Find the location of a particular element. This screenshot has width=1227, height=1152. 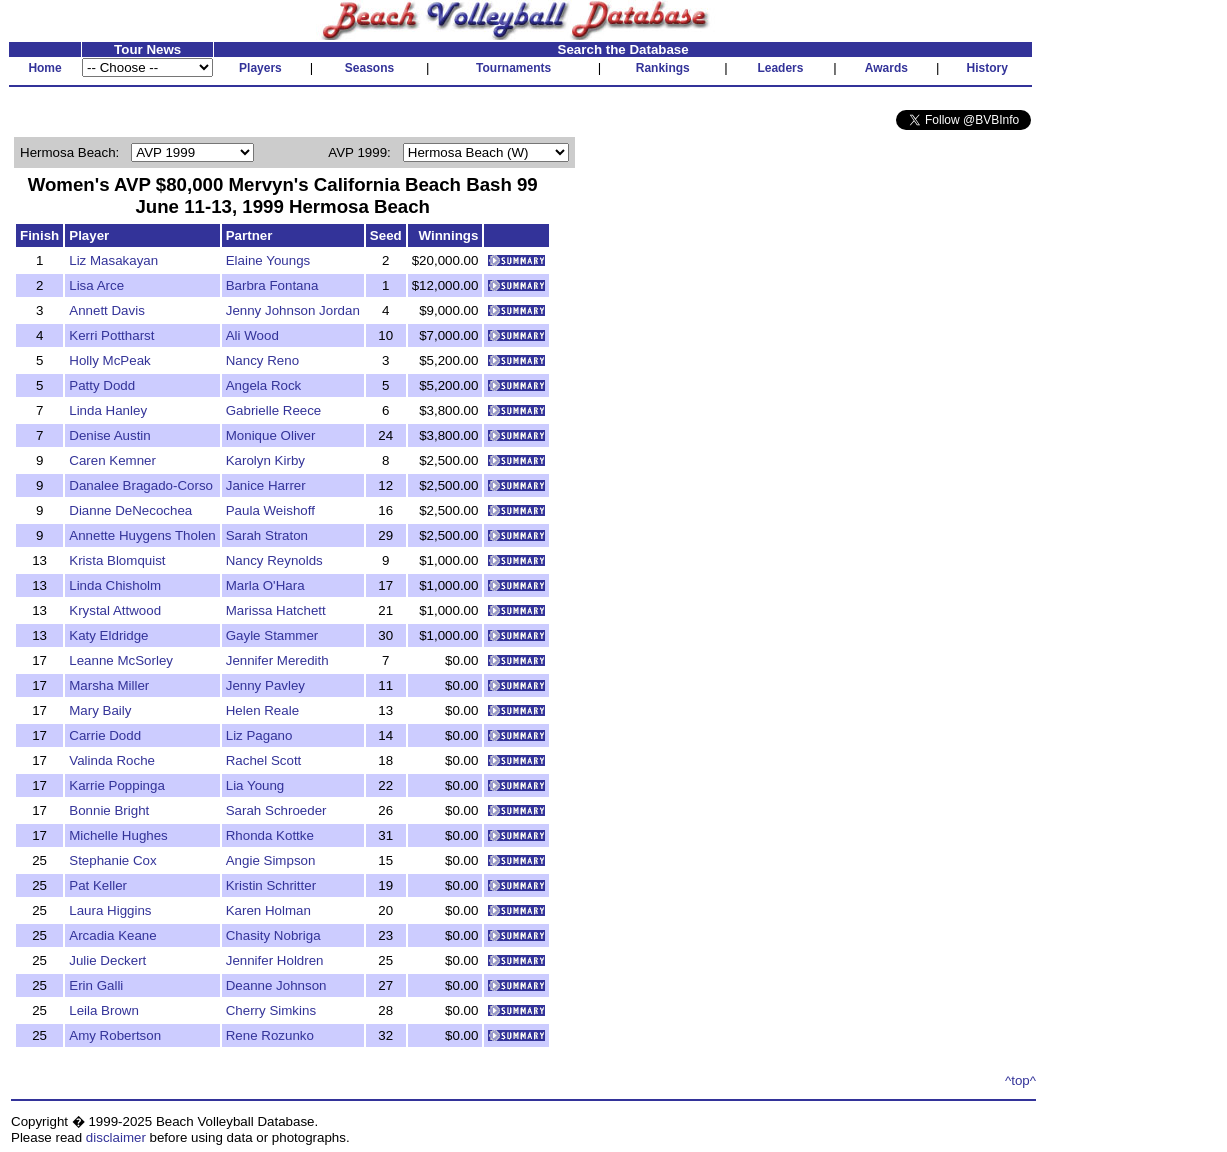

Awards is located at coordinates (886, 68).